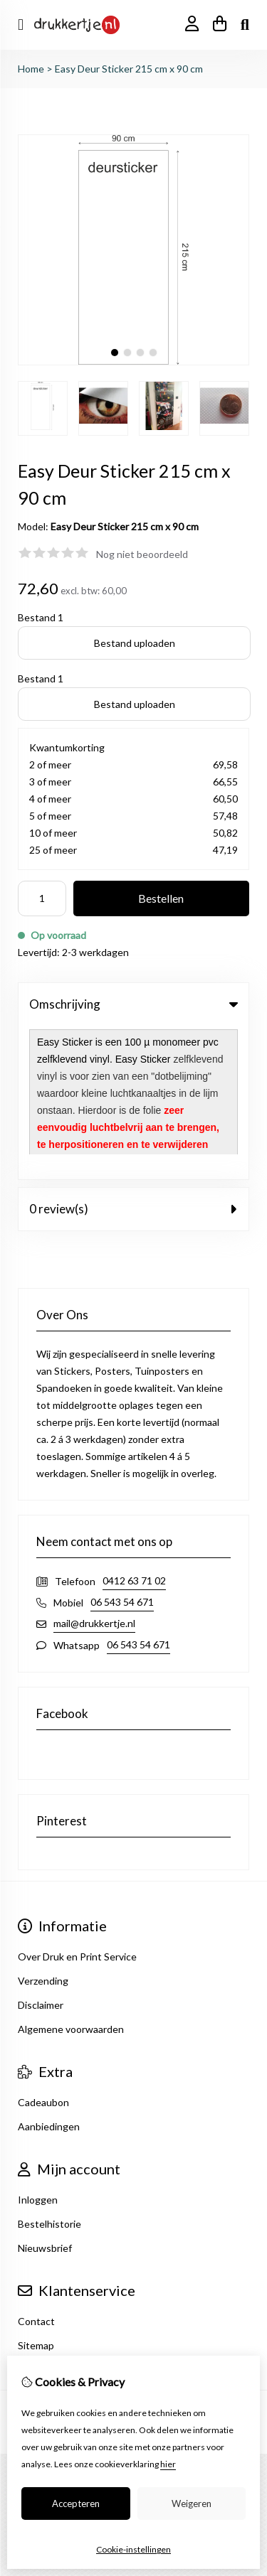 The height and width of the screenshot is (2576, 267). I want to click on mail@drukkertje.nl, so click(94, 1470).